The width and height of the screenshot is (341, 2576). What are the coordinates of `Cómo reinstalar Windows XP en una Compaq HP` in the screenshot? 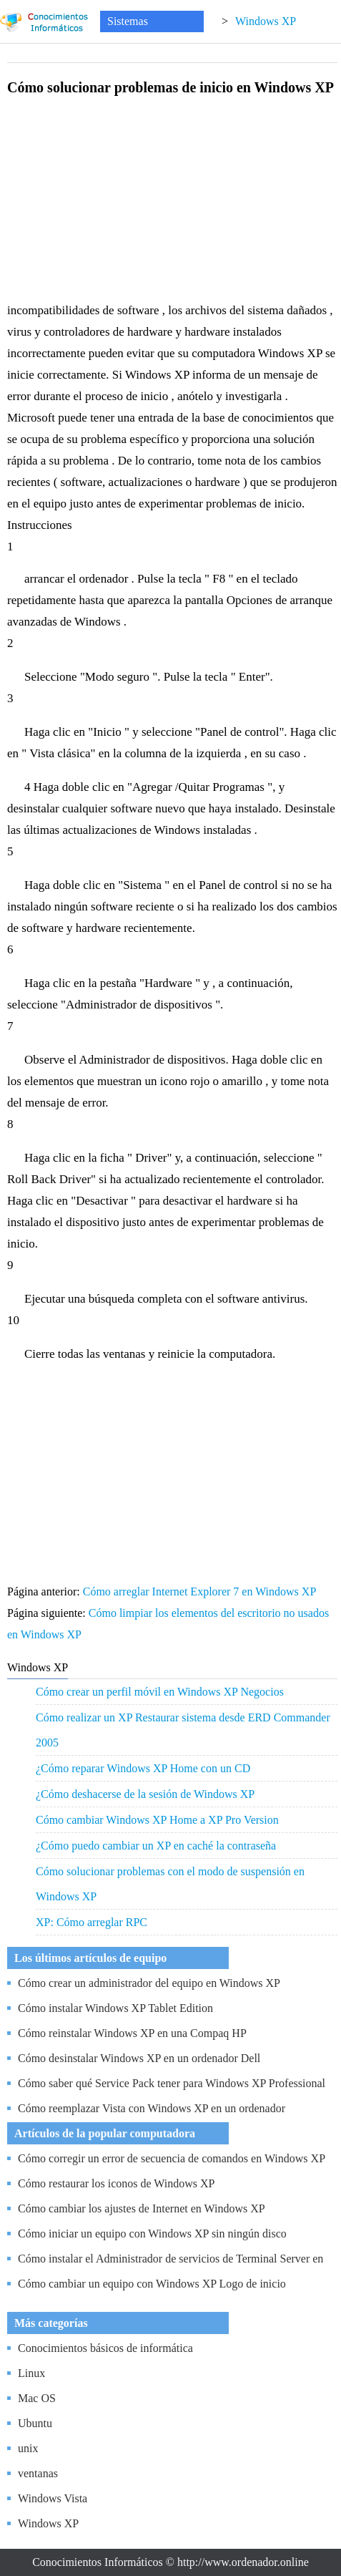 It's located at (132, 2033).